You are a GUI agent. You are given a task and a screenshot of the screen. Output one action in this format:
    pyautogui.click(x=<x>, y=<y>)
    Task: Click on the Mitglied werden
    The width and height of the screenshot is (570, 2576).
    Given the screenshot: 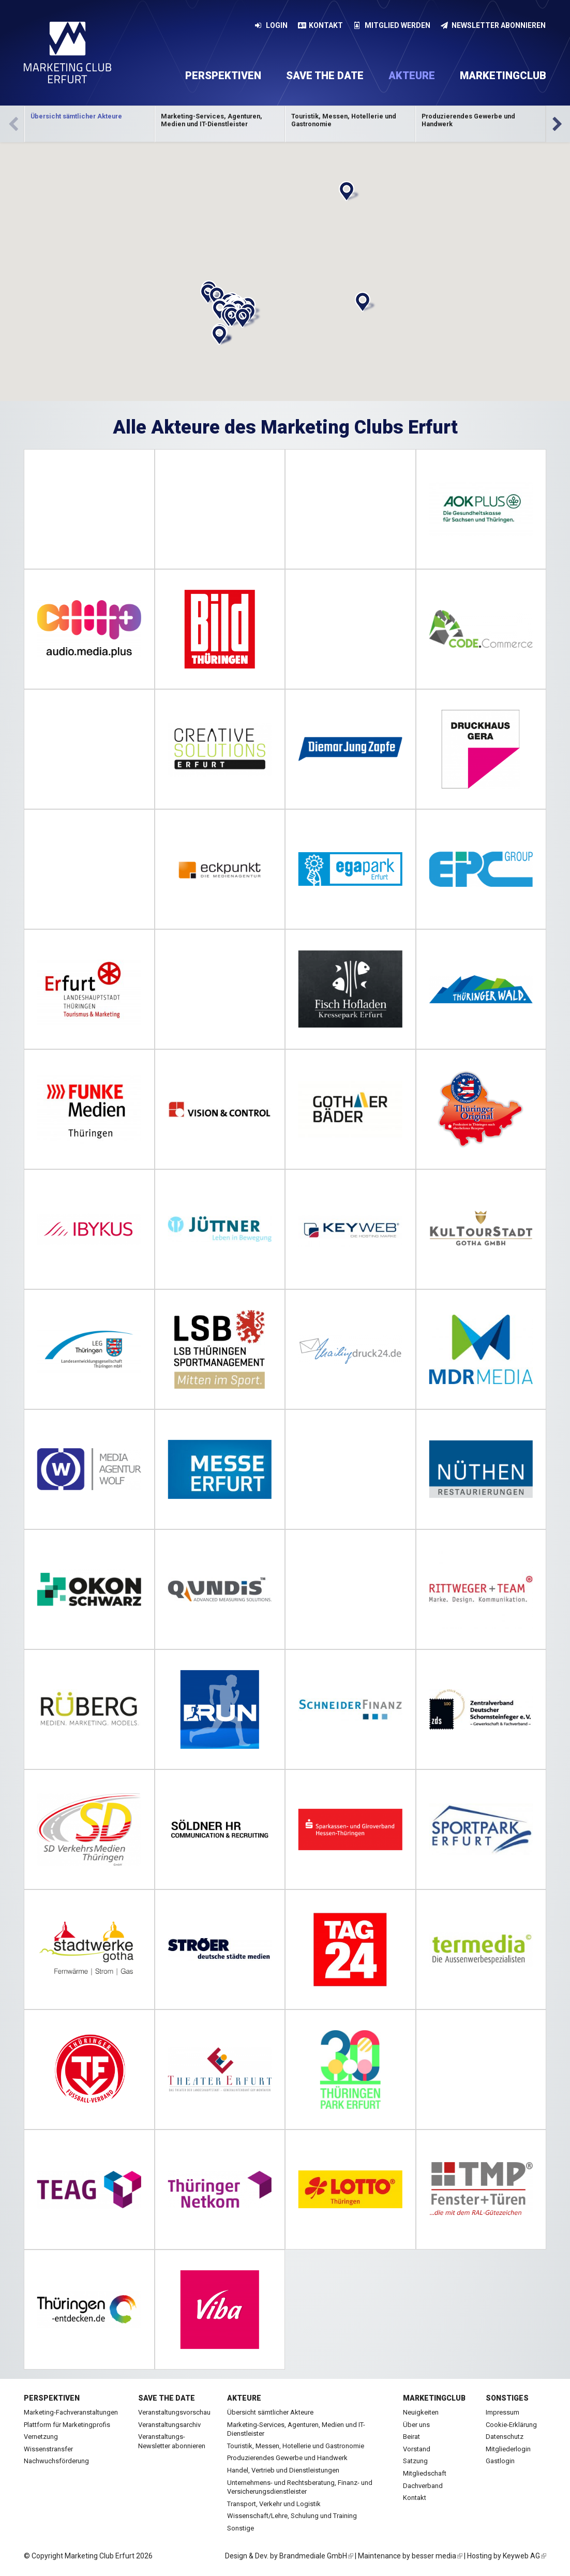 What is the action you would take?
    pyautogui.click(x=391, y=25)
    